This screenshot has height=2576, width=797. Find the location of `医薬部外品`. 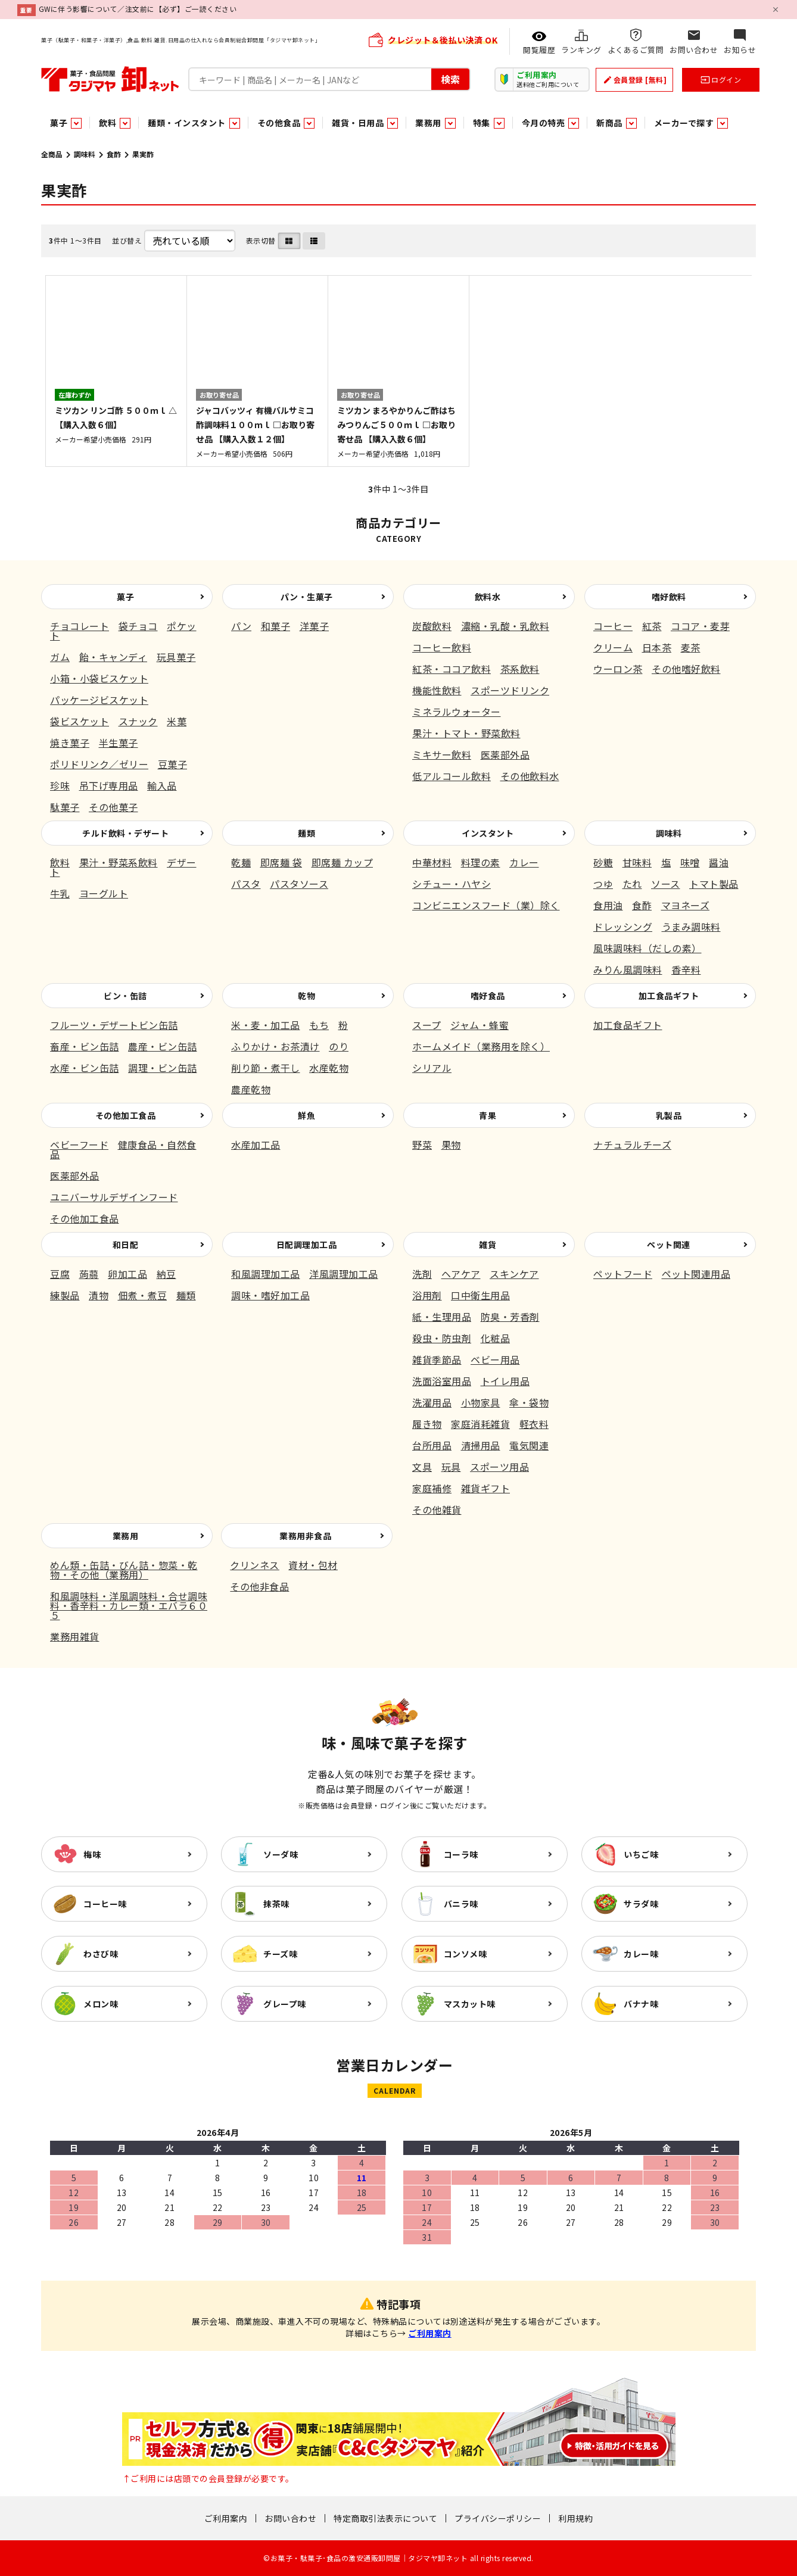

医薬部外品 is located at coordinates (505, 754).